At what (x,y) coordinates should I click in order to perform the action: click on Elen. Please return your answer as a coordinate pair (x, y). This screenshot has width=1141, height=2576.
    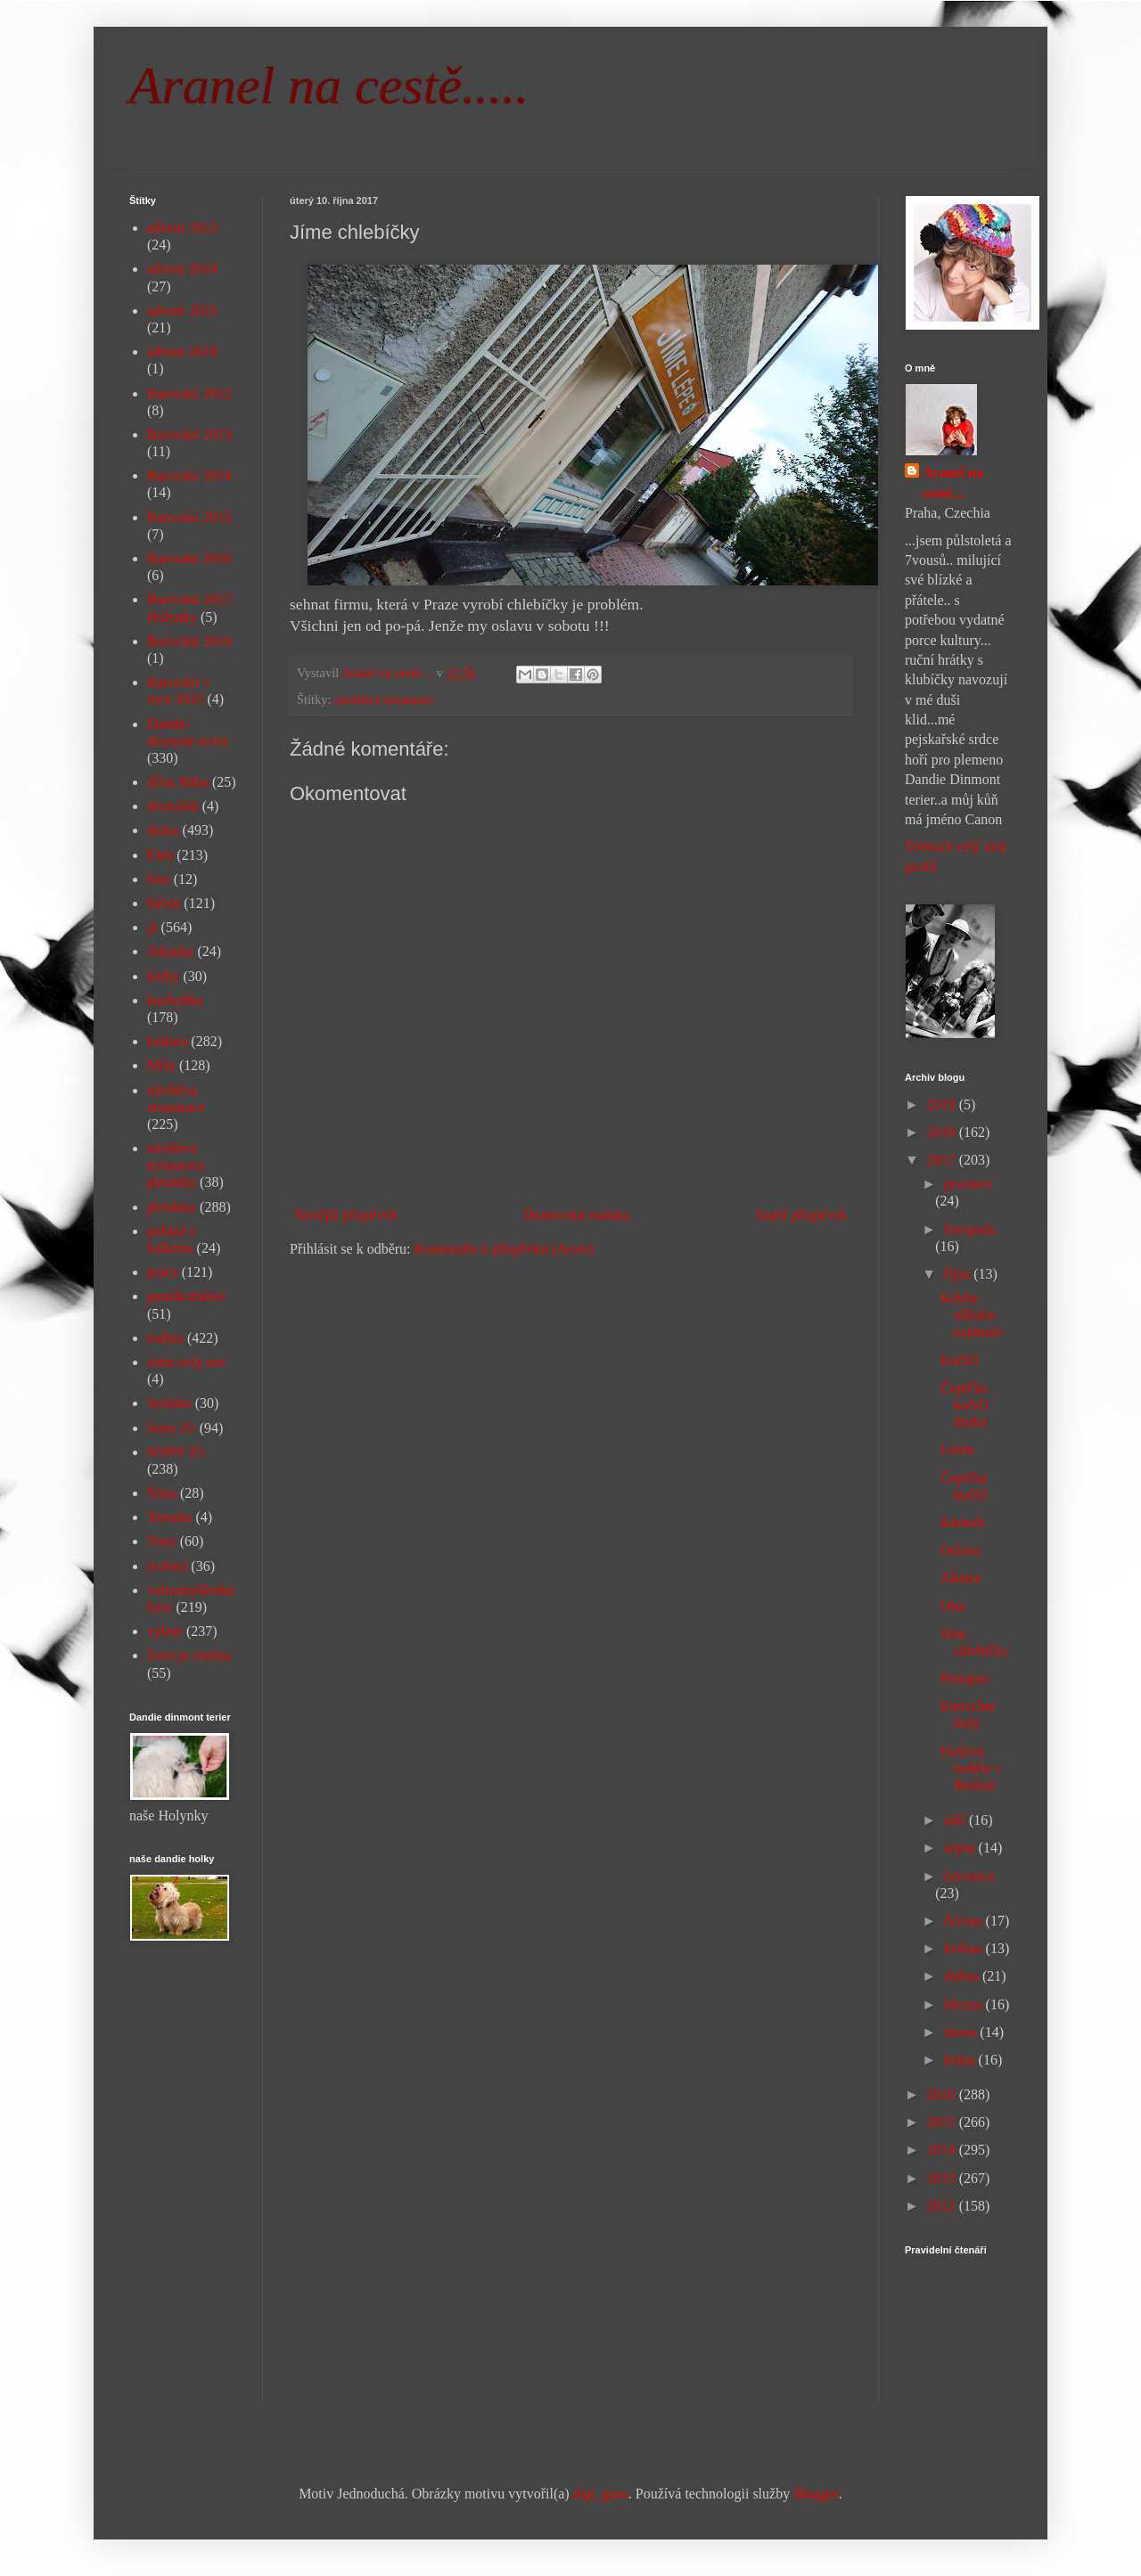
    Looking at the image, I should click on (160, 855).